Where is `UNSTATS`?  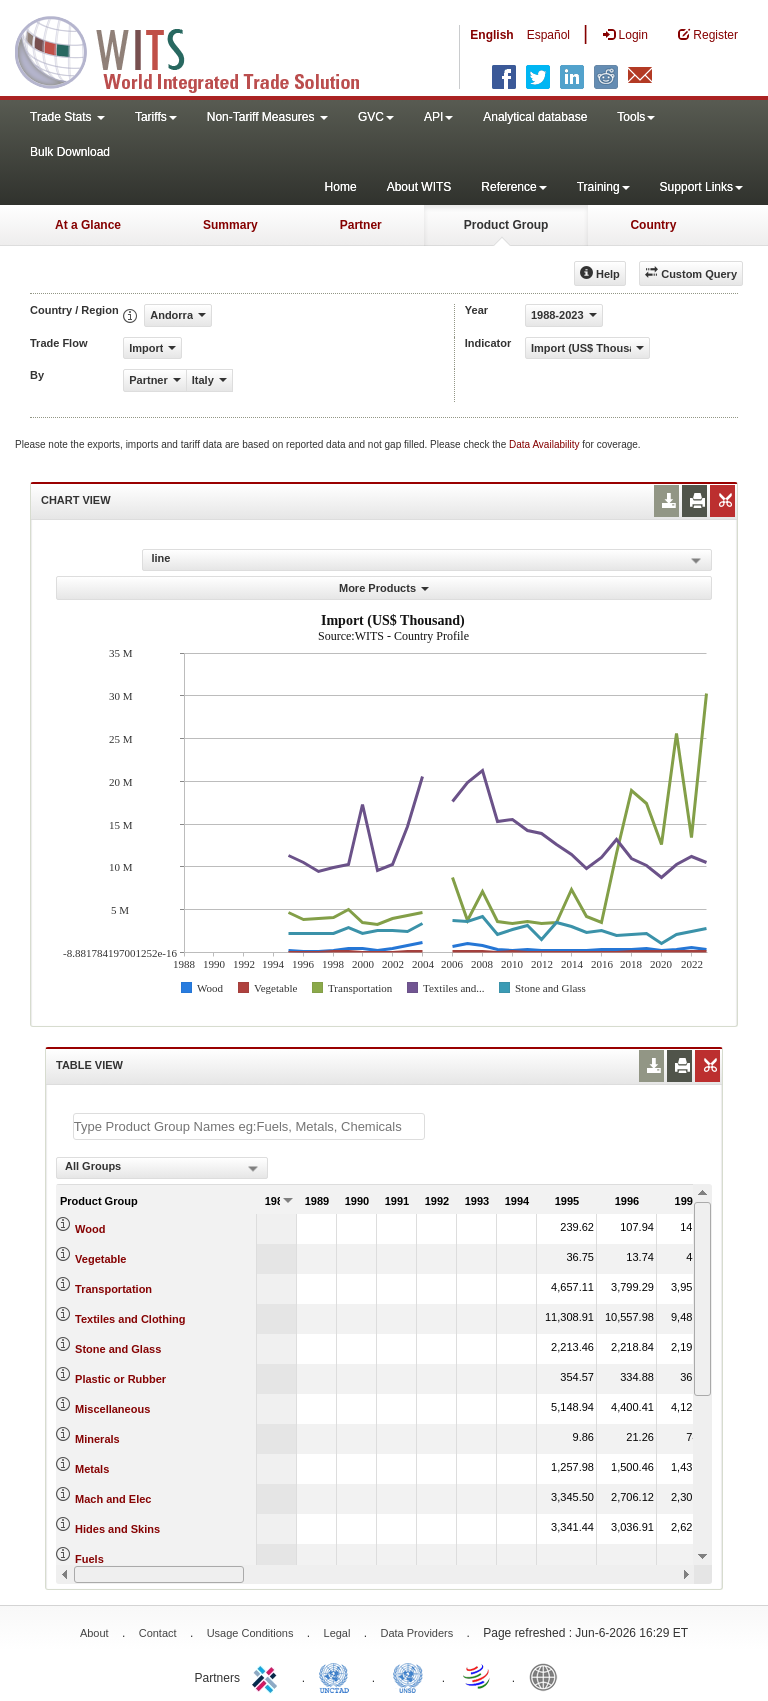
UNSTATS is located at coordinates (408, 1676).